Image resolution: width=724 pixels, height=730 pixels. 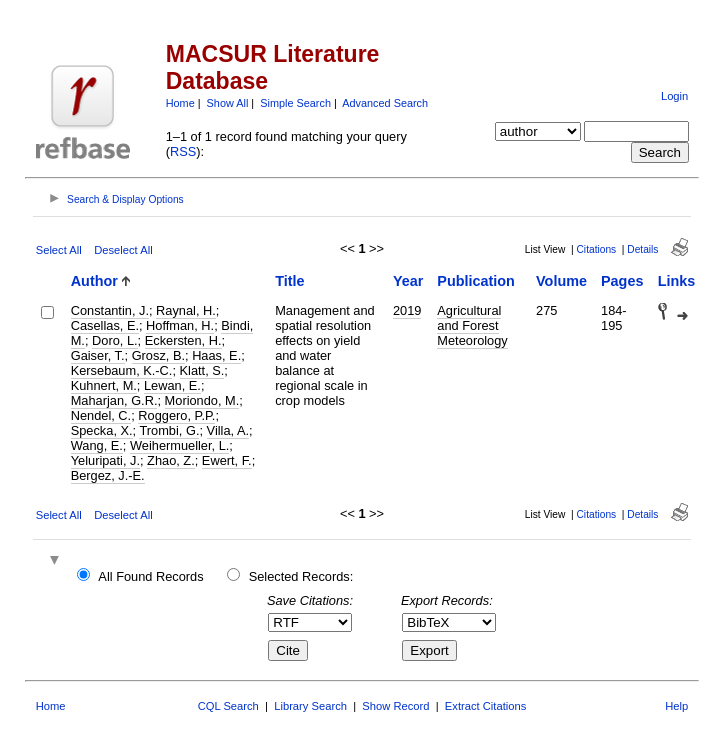 I want to click on 2019, so click(x=407, y=310).